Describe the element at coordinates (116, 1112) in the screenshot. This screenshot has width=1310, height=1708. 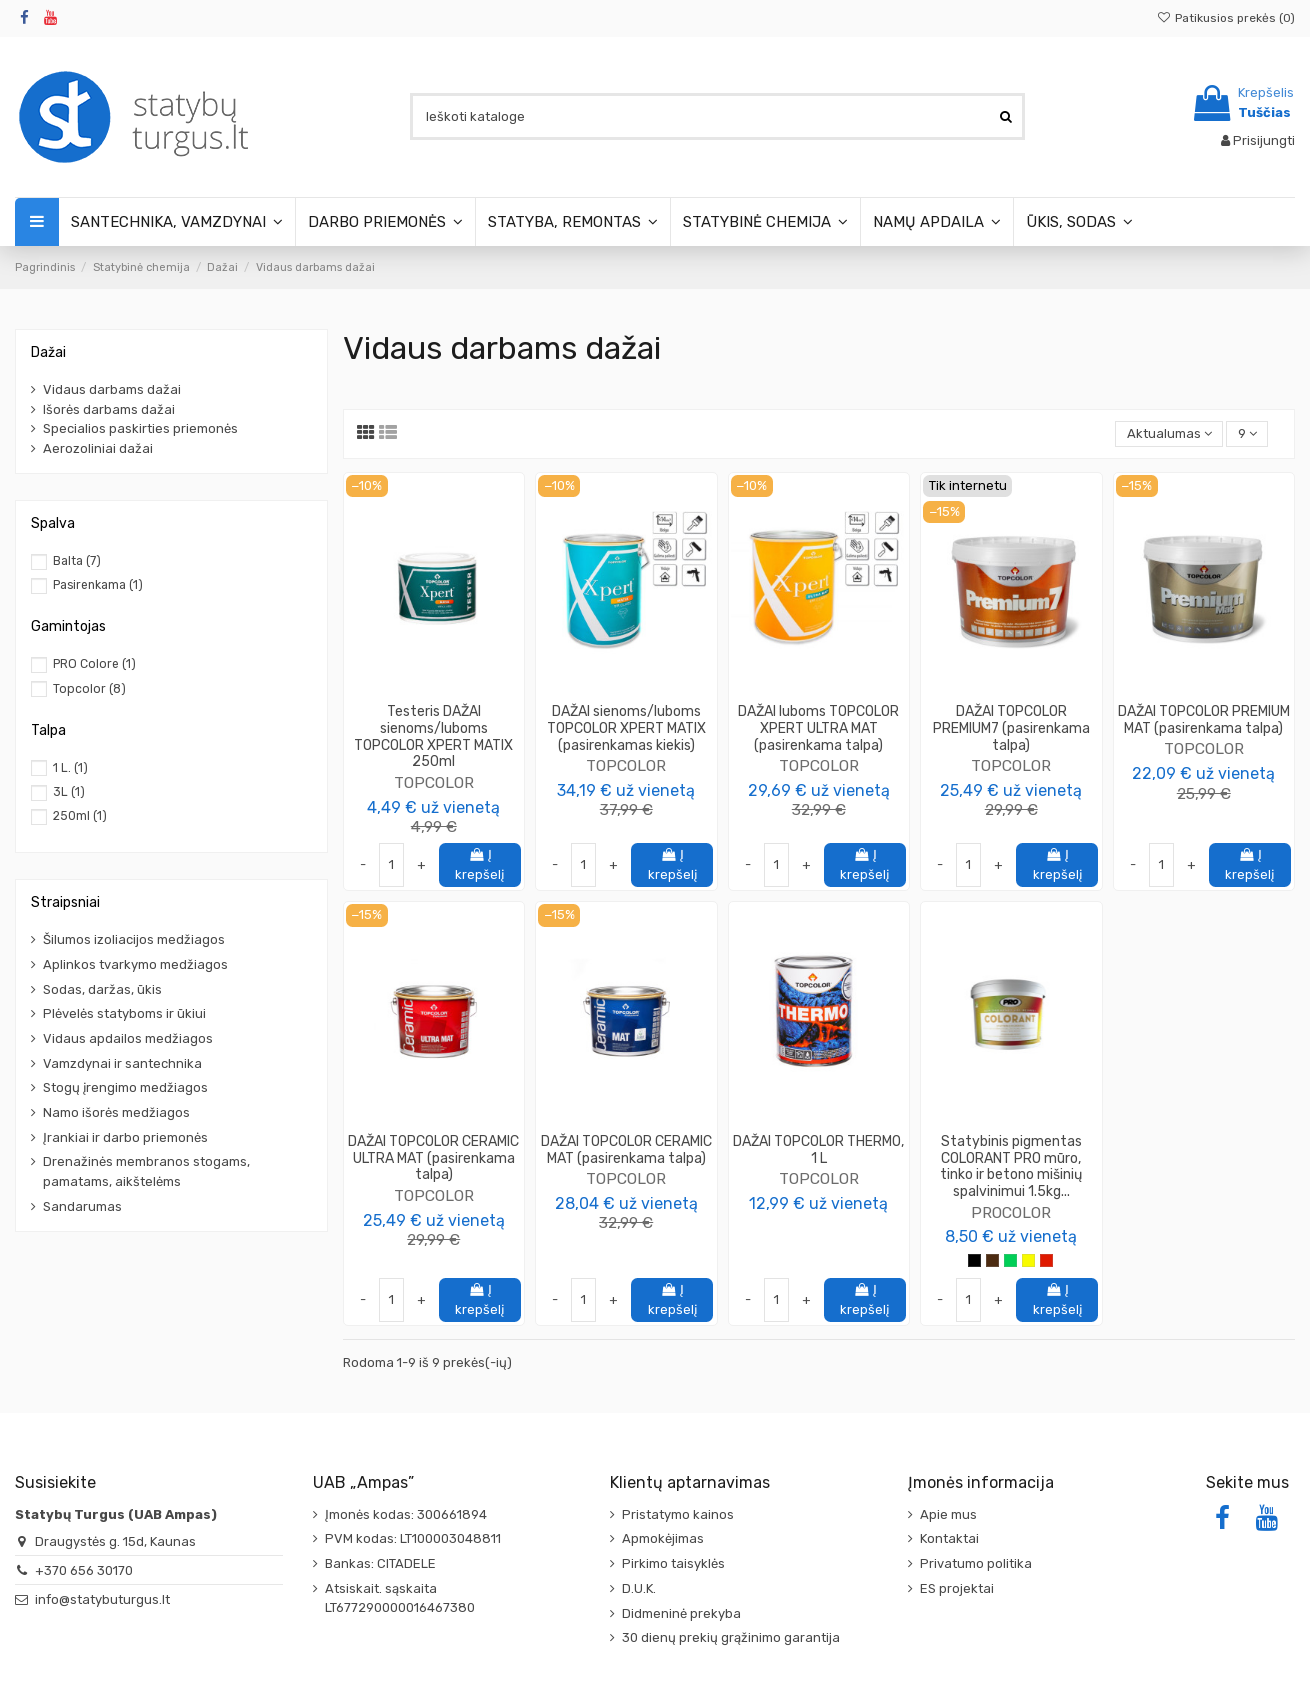
I see `Namo išorės medžiagos` at that location.